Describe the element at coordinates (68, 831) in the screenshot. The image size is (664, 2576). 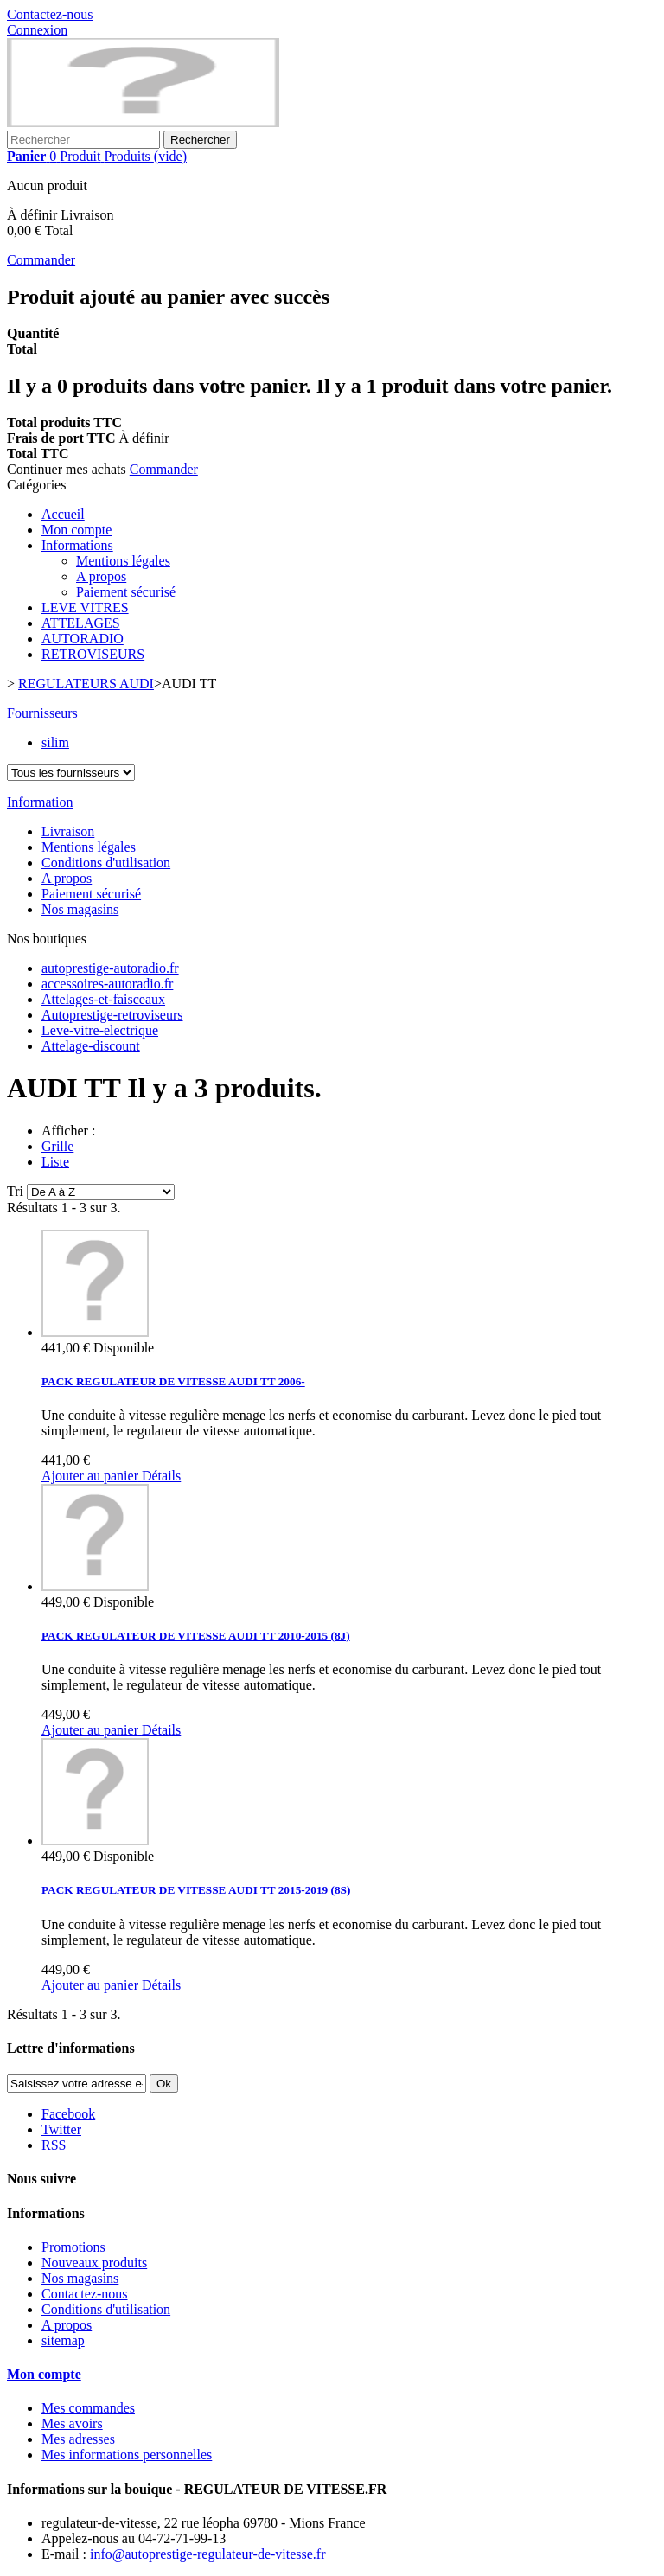
I see `Livraison` at that location.